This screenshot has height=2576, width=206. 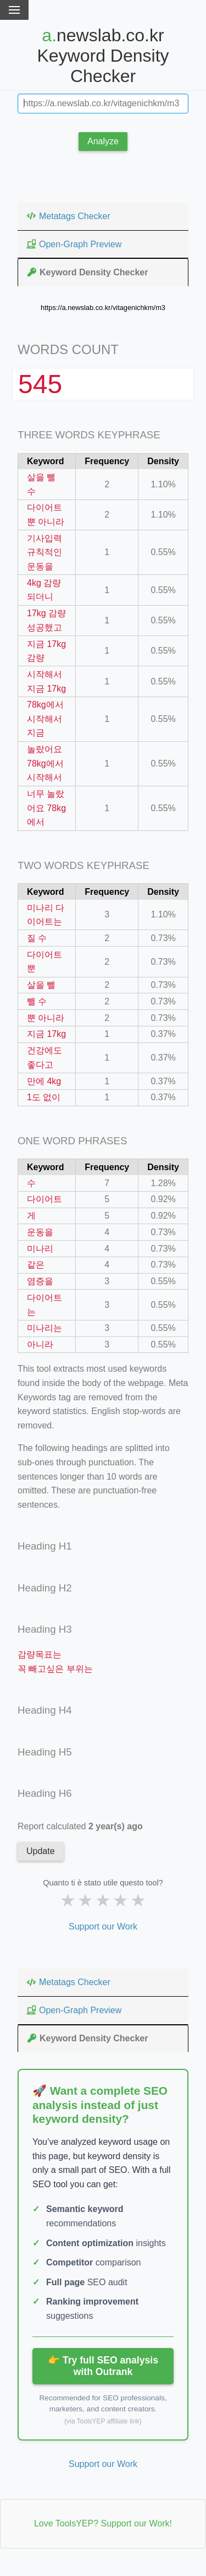 What do you see at coordinates (73, 243) in the screenshot?
I see `Open-Graph Preview` at bounding box center [73, 243].